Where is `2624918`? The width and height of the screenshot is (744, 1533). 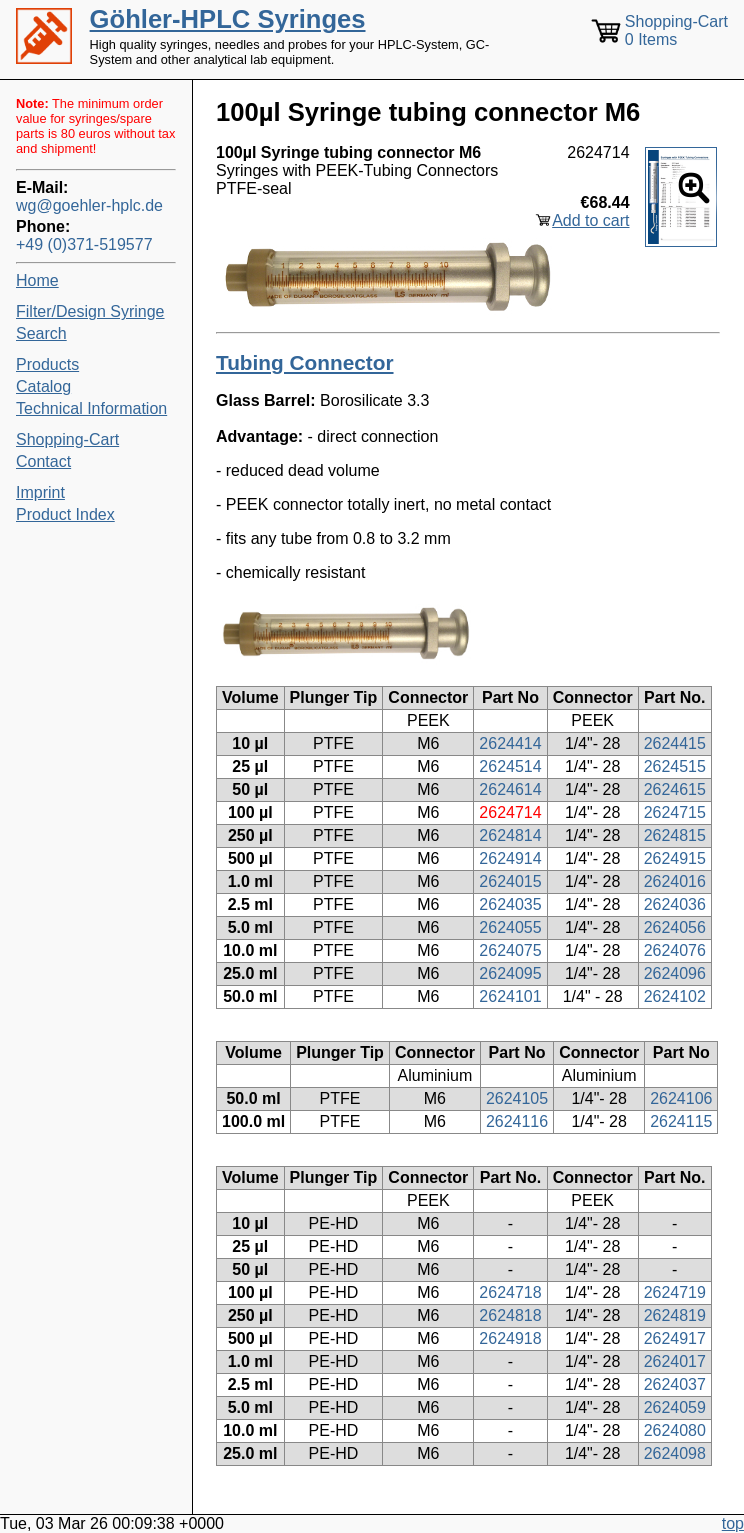 2624918 is located at coordinates (510, 1338).